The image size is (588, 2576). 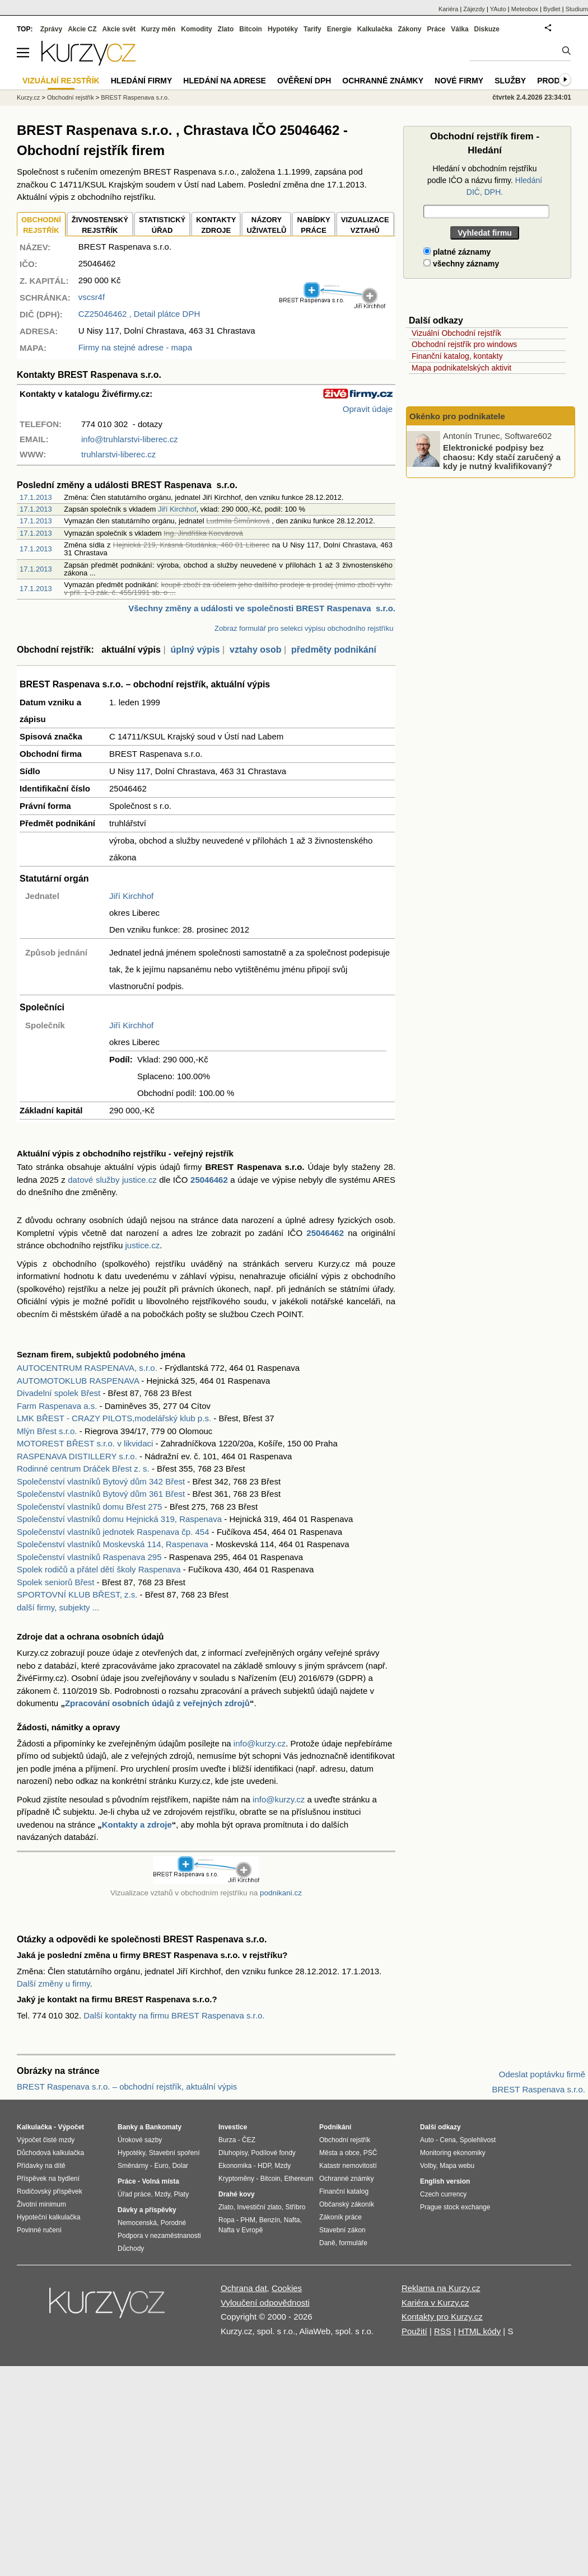 I want to click on Auto, so click(x=427, y=2140).